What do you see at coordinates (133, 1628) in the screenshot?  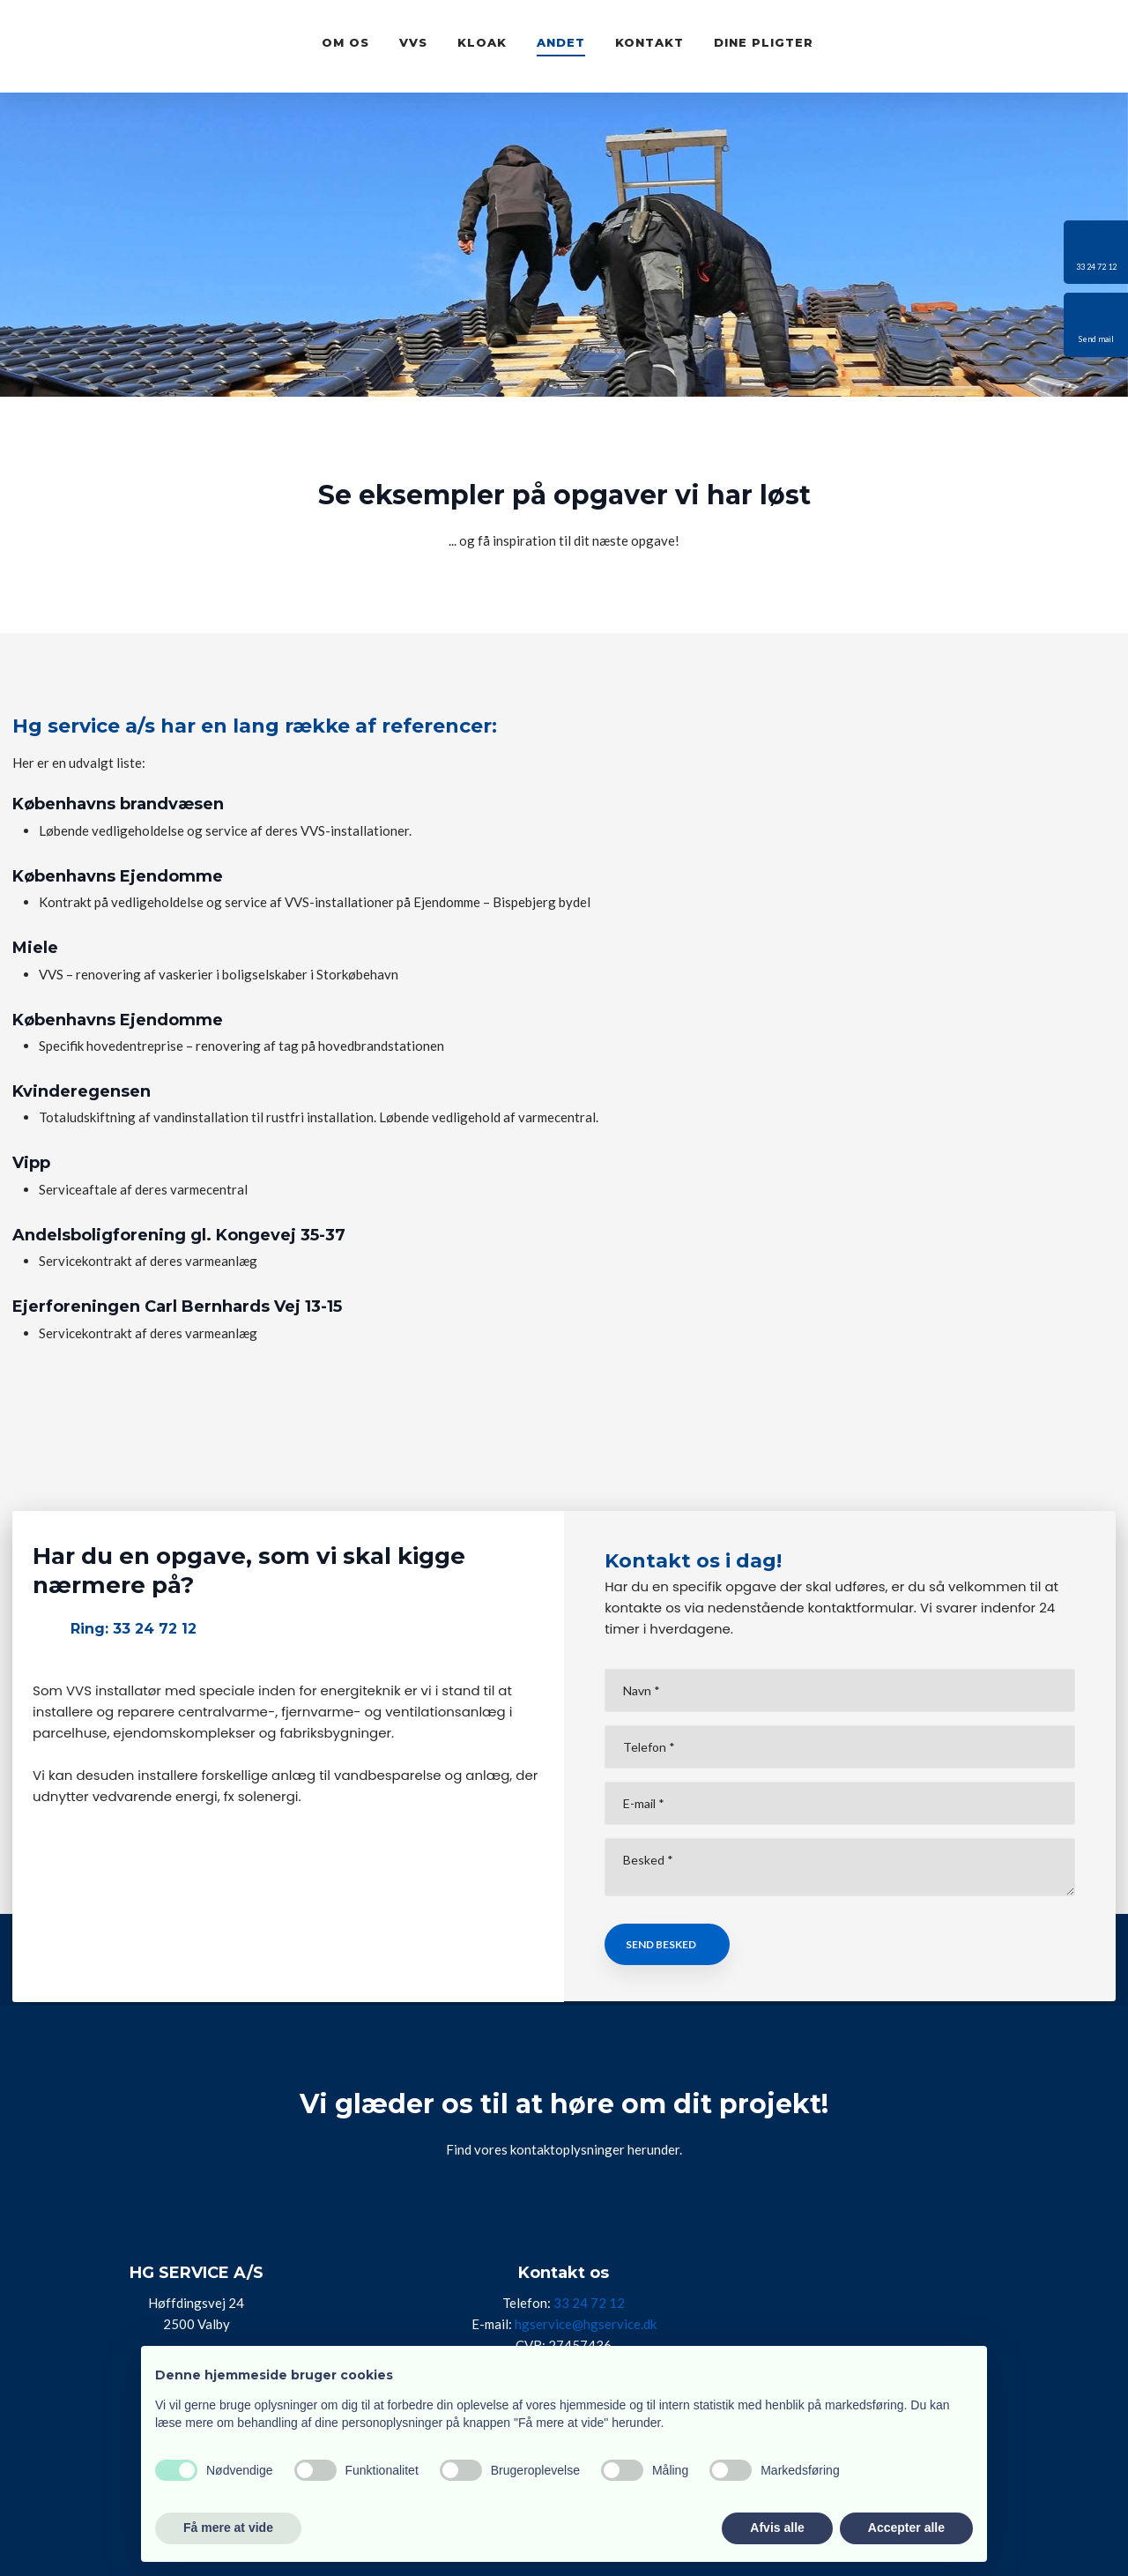 I see `Ring: 33 24 72 12​` at bounding box center [133, 1628].